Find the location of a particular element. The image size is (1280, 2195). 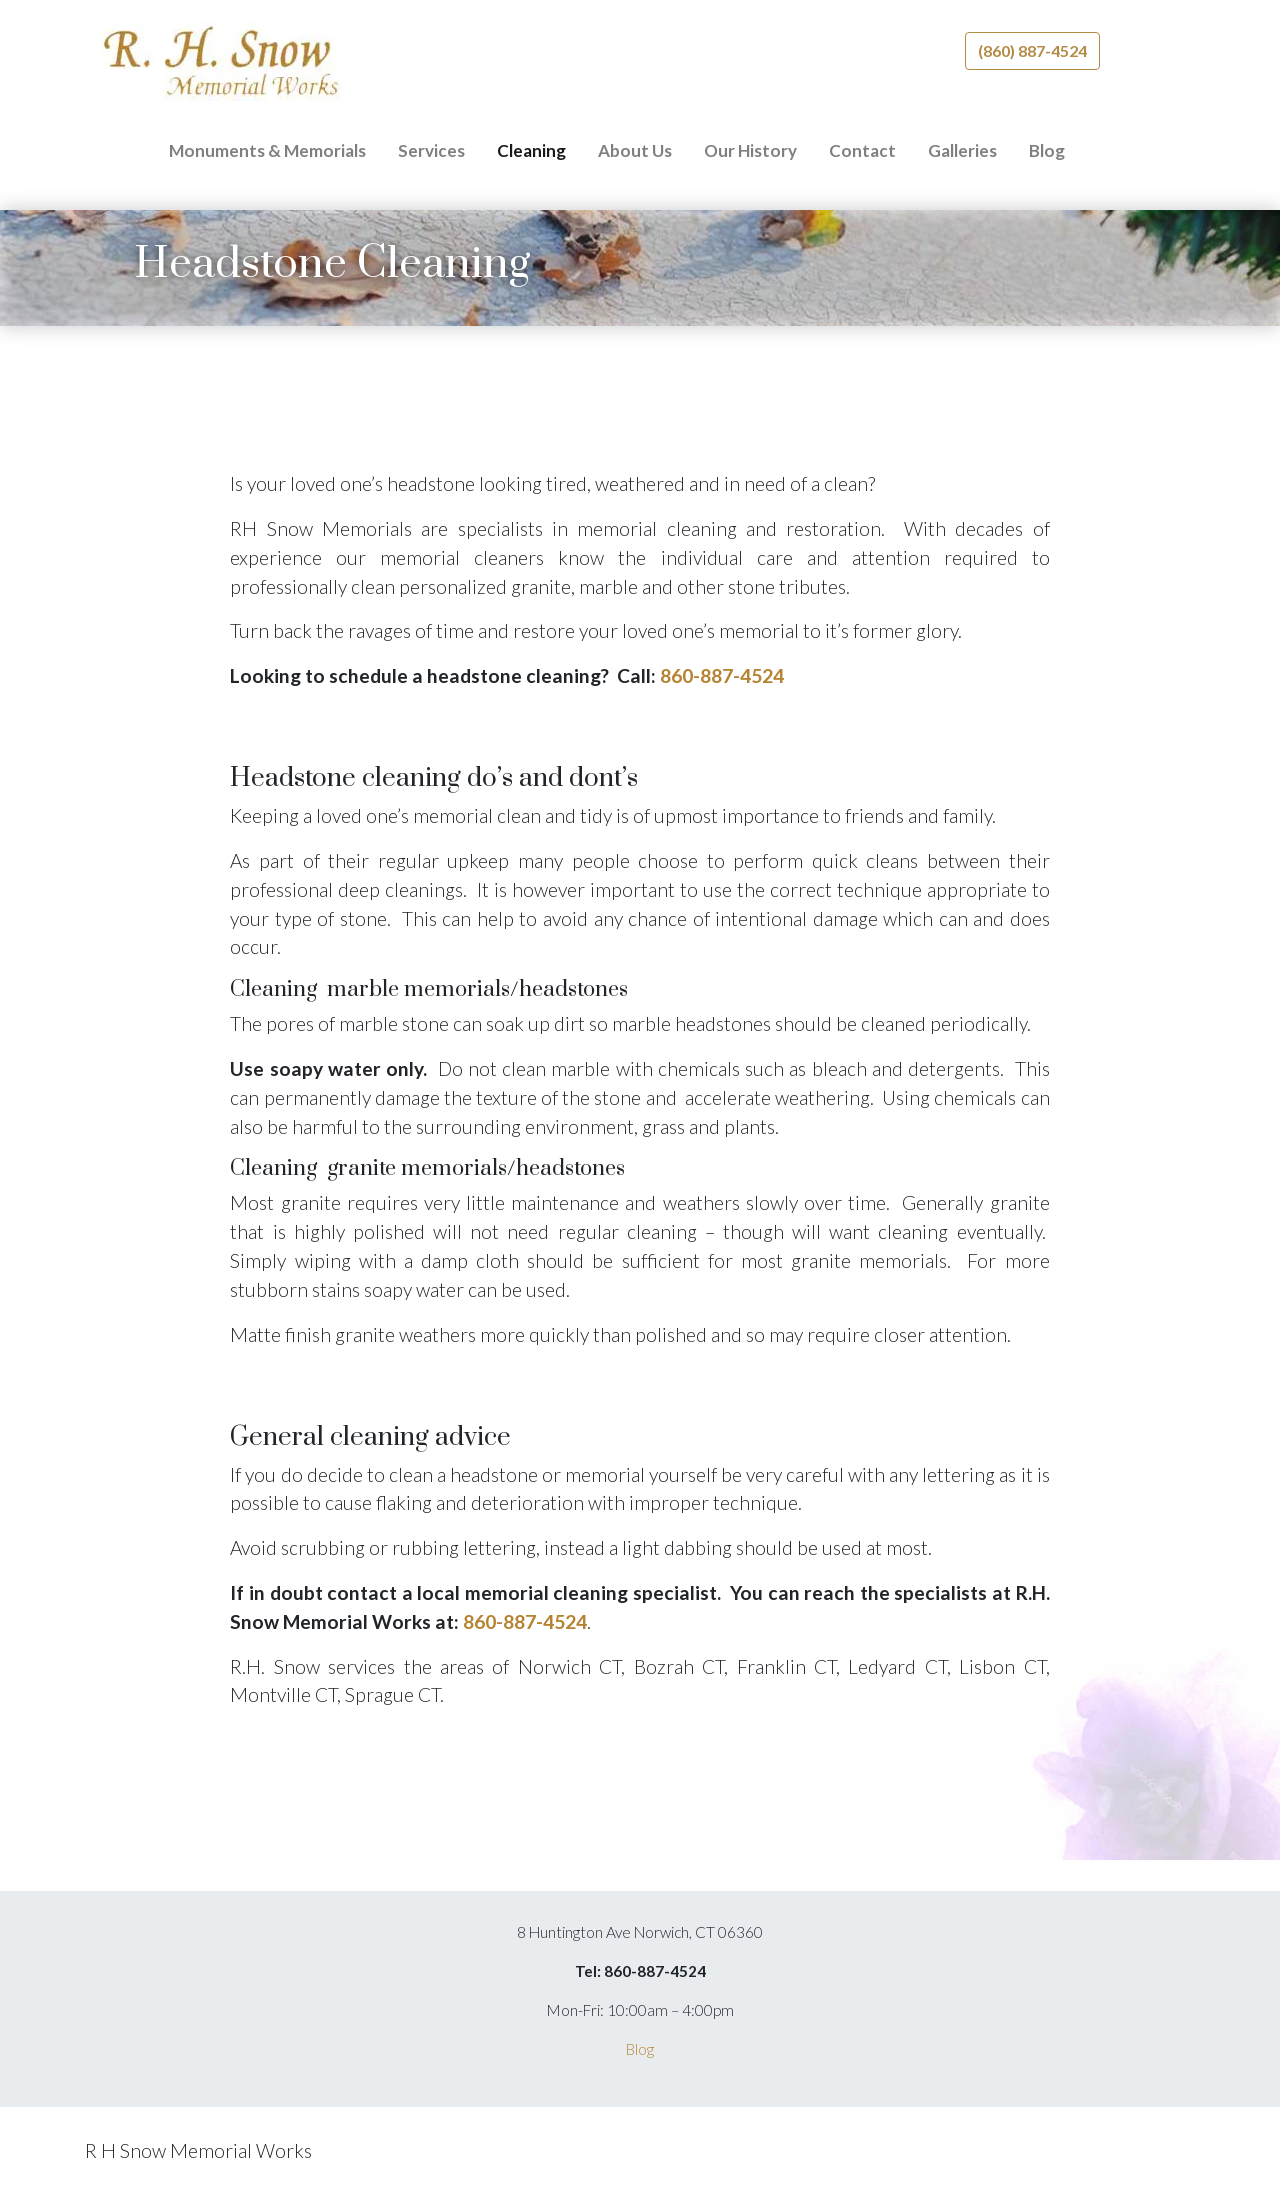

Blog is located at coordinates (1047, 150).